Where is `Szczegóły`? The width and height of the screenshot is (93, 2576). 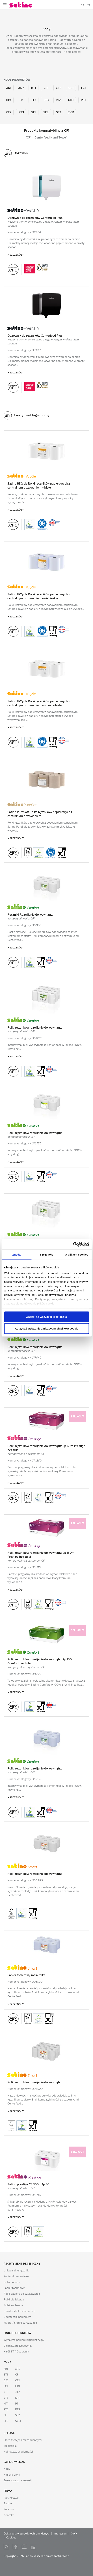
Szczegóły is located at coordinates (17, 254).